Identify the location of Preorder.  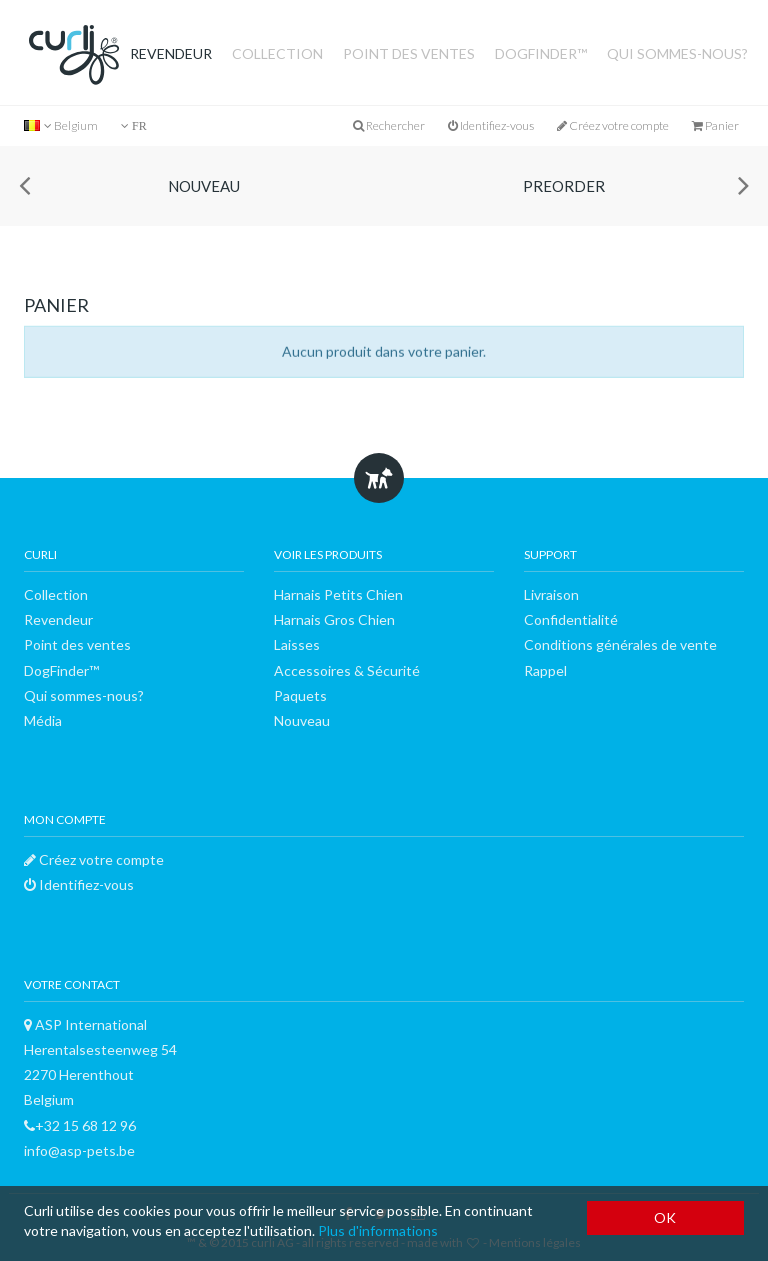
(564, 186).